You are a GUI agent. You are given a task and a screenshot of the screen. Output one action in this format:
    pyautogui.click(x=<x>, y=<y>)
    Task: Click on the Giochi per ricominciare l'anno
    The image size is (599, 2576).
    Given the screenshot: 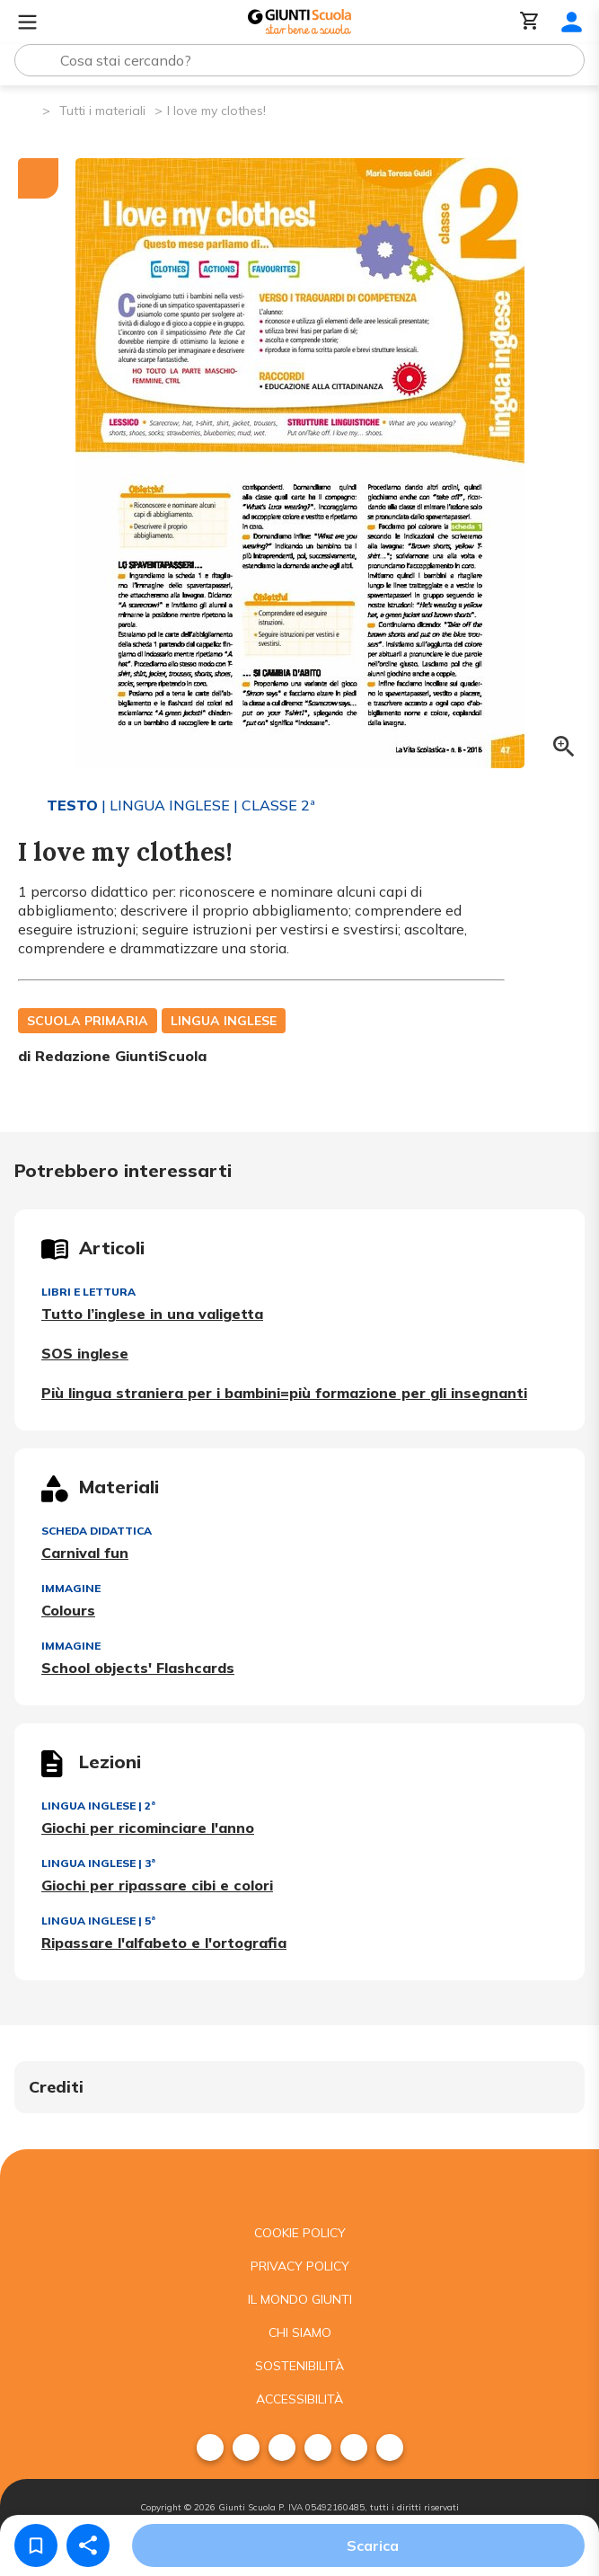 What is the action you would take?
    pyautogui.click(x=147, y=1828)
    